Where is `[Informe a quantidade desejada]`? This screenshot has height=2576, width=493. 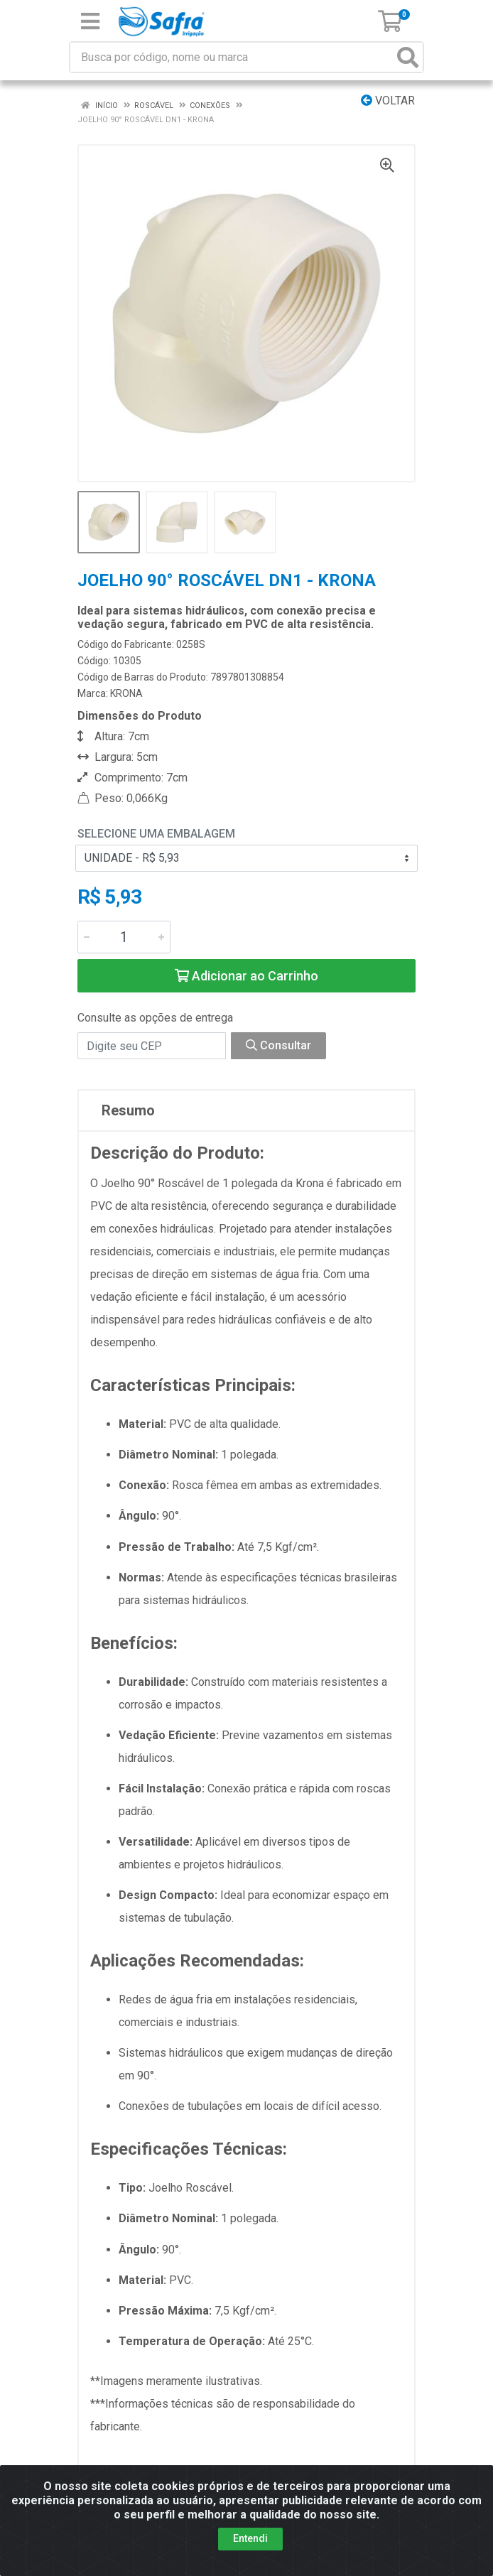
[Informe a quantidade desejada] is located at coordinates (123, 937).